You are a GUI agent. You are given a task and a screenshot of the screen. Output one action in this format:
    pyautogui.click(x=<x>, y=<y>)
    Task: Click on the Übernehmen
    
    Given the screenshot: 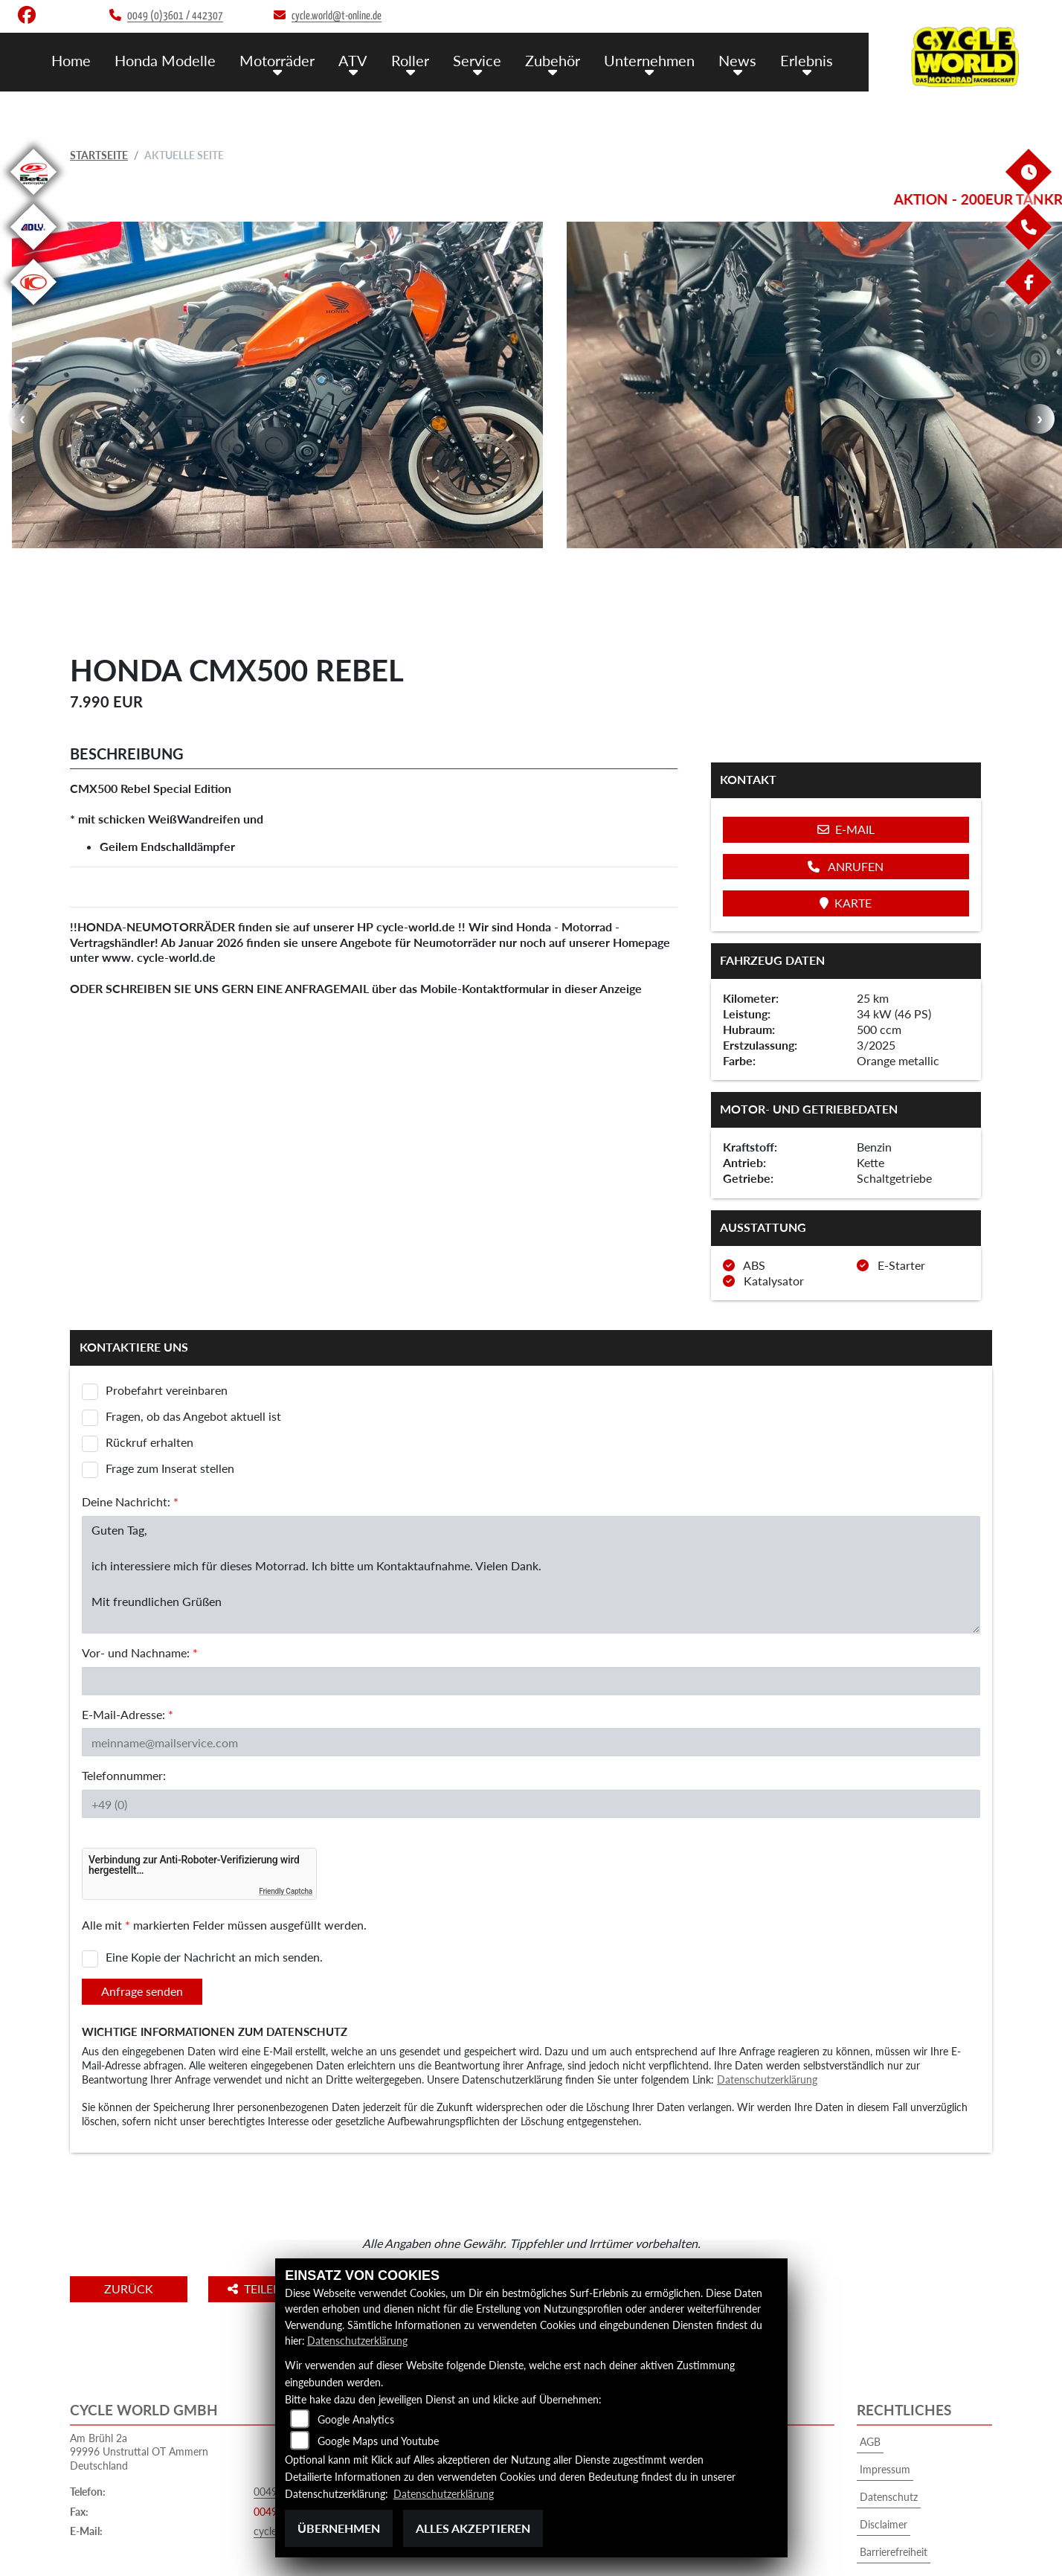 What is the action you would take?
    pyautogui.click(x=338, y=2528)
    